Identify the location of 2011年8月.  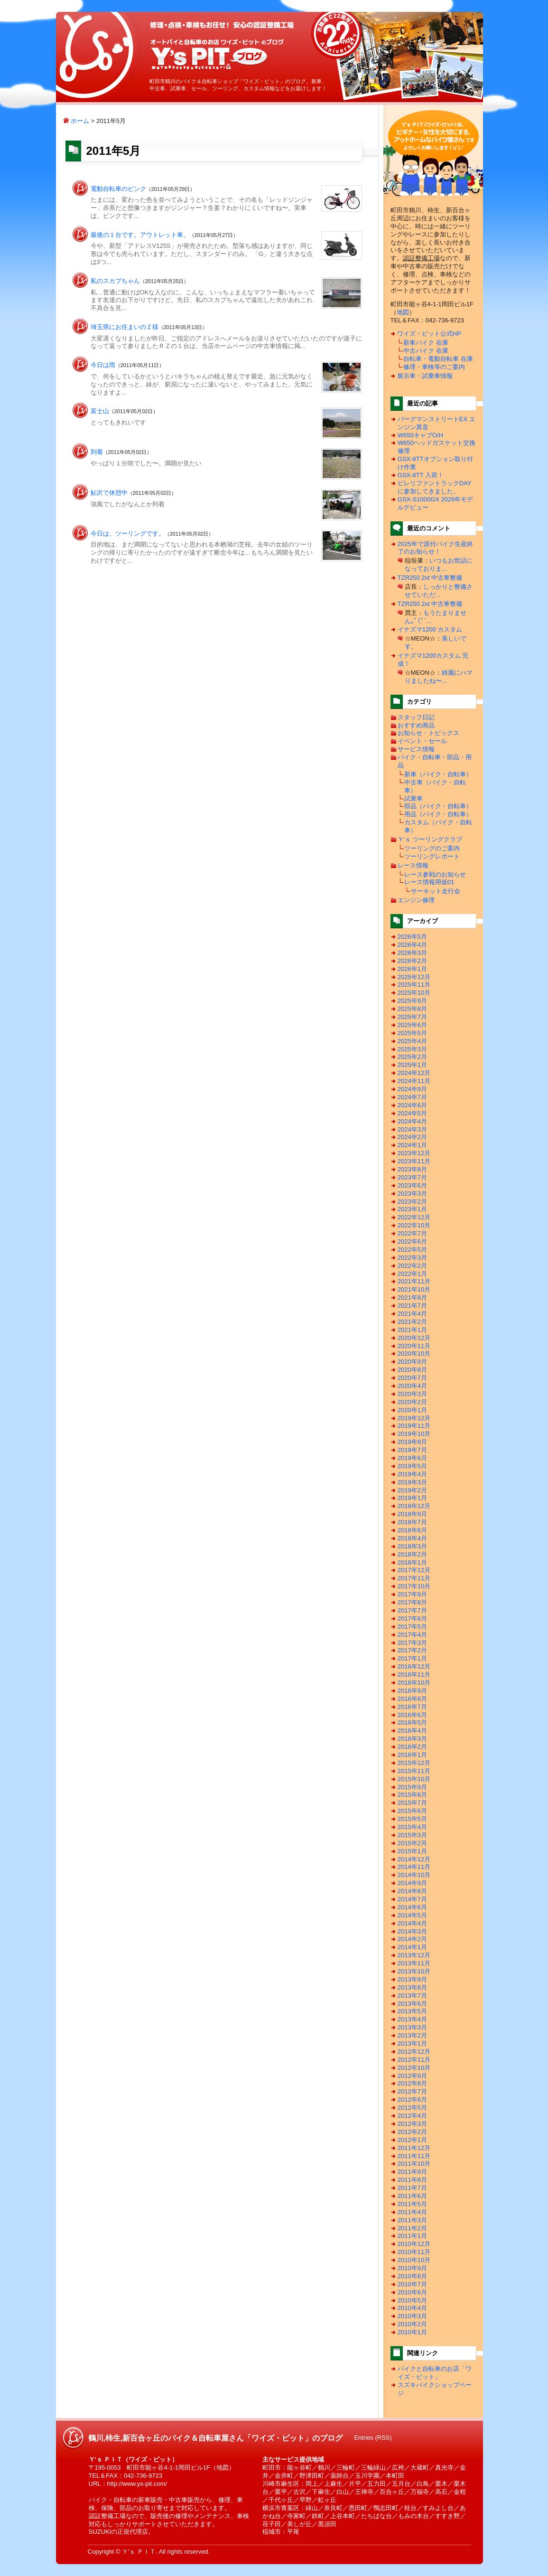
(412, 2179).